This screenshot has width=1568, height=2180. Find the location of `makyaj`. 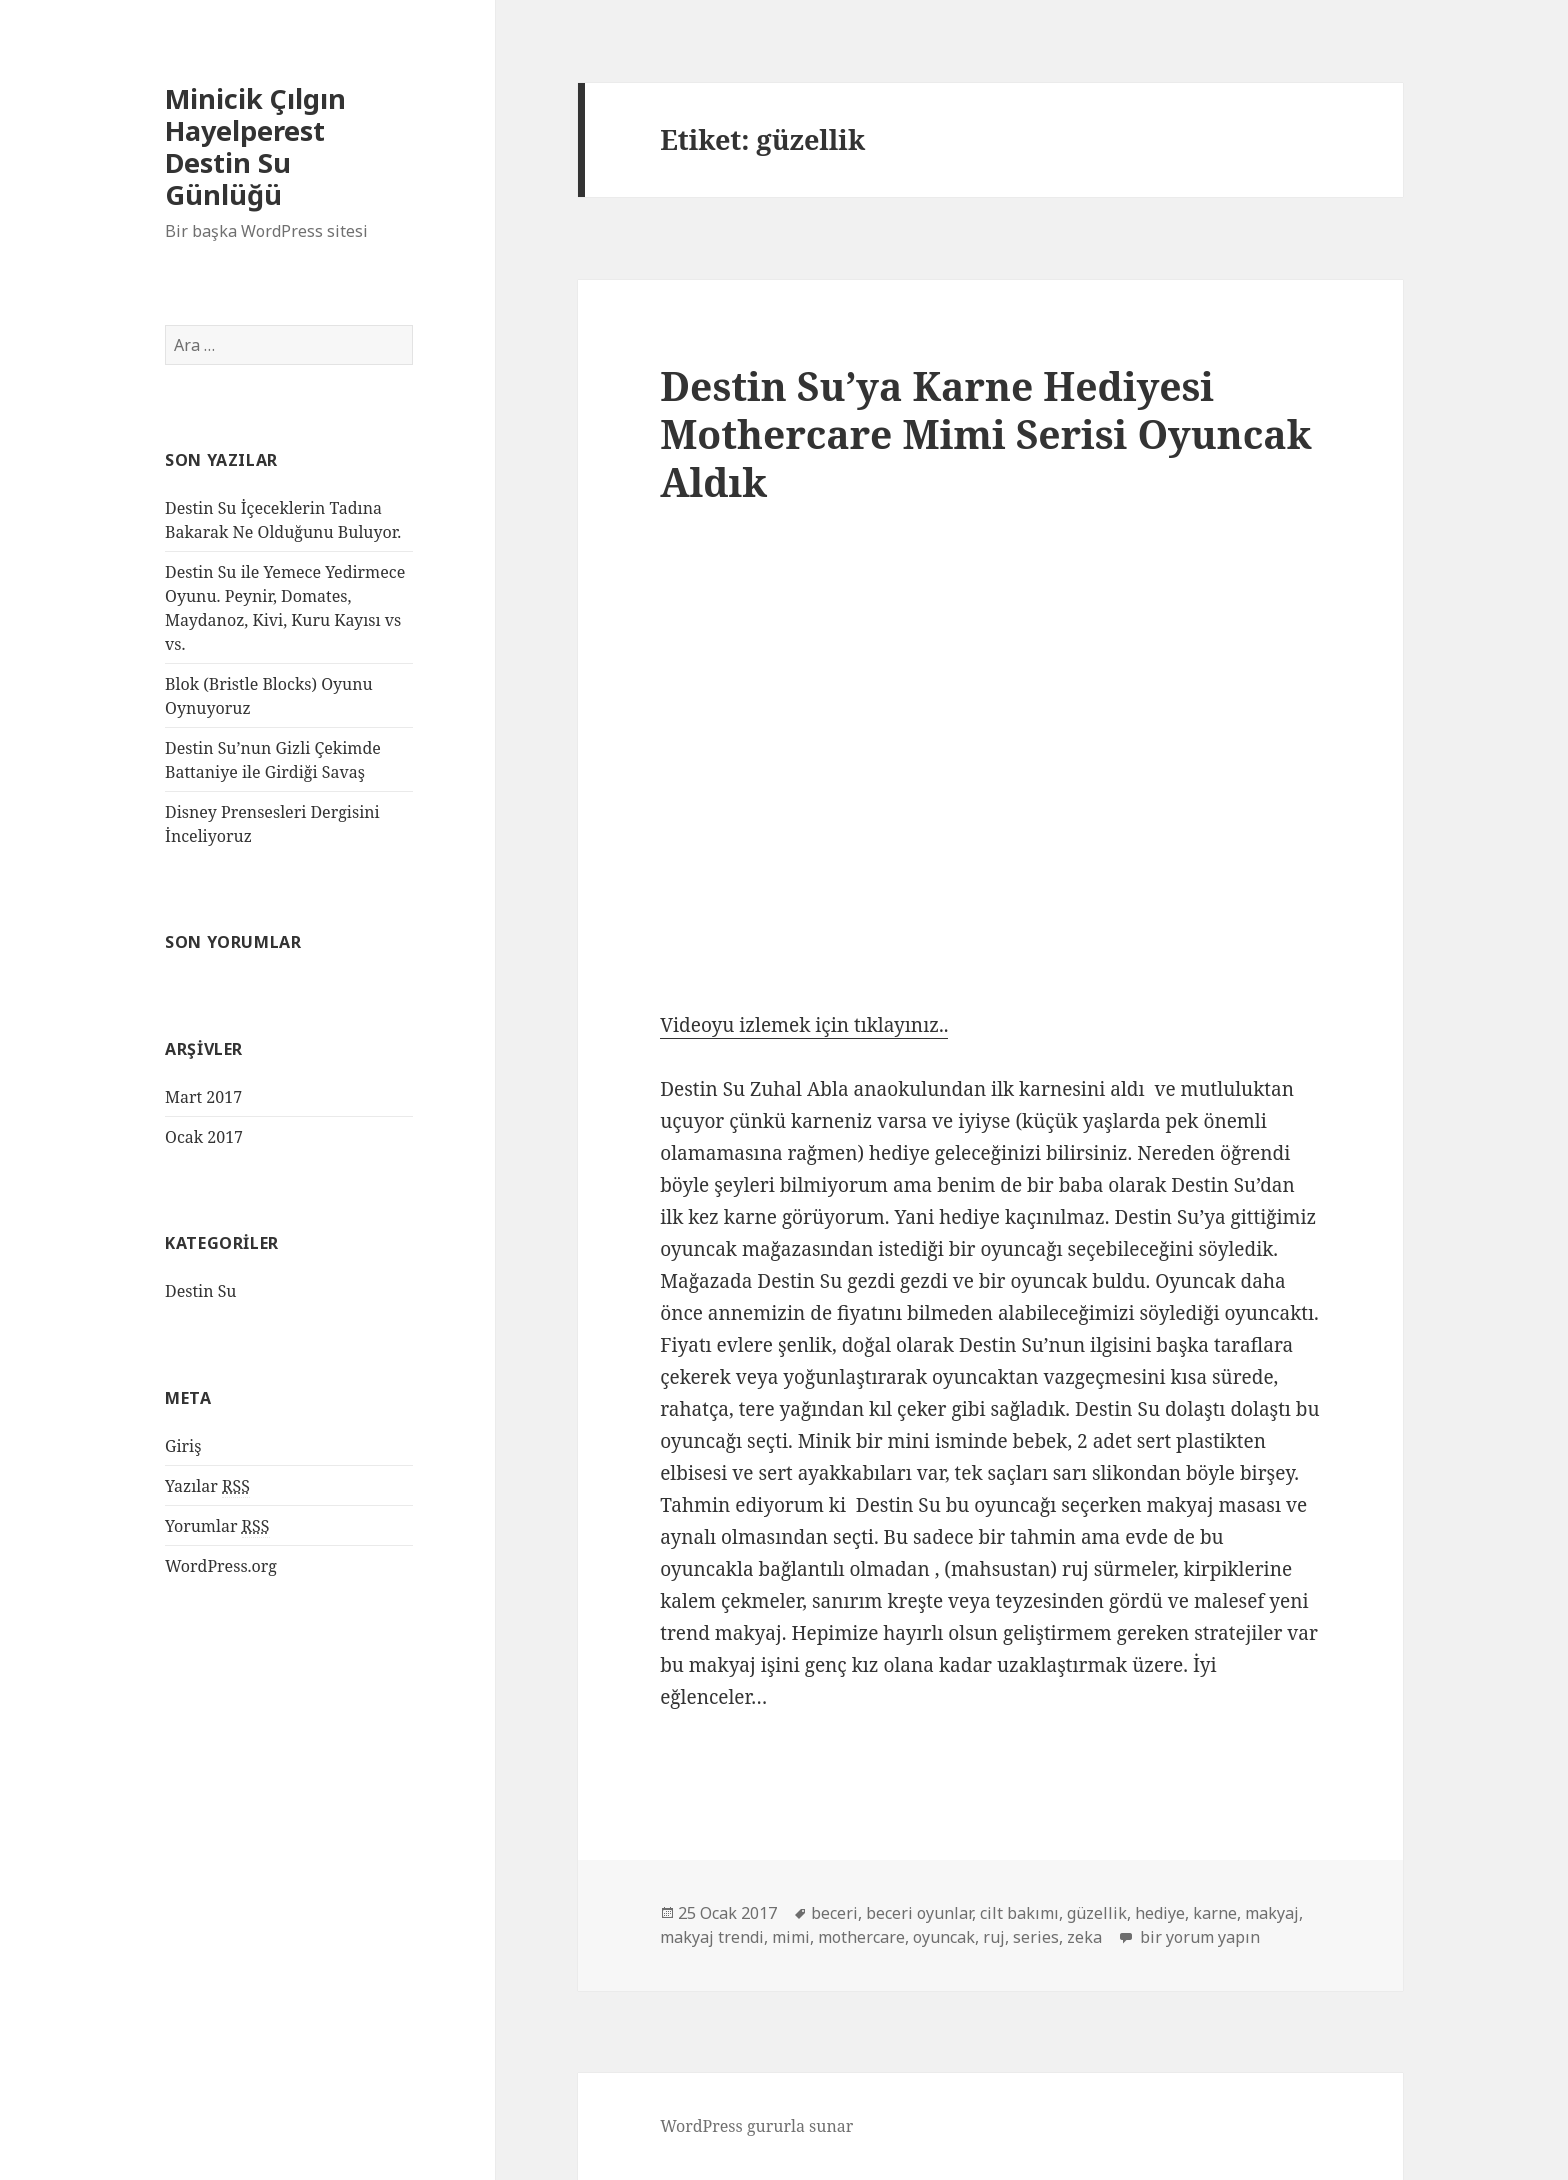

makyaj is located at coordinates (1272, 1913).